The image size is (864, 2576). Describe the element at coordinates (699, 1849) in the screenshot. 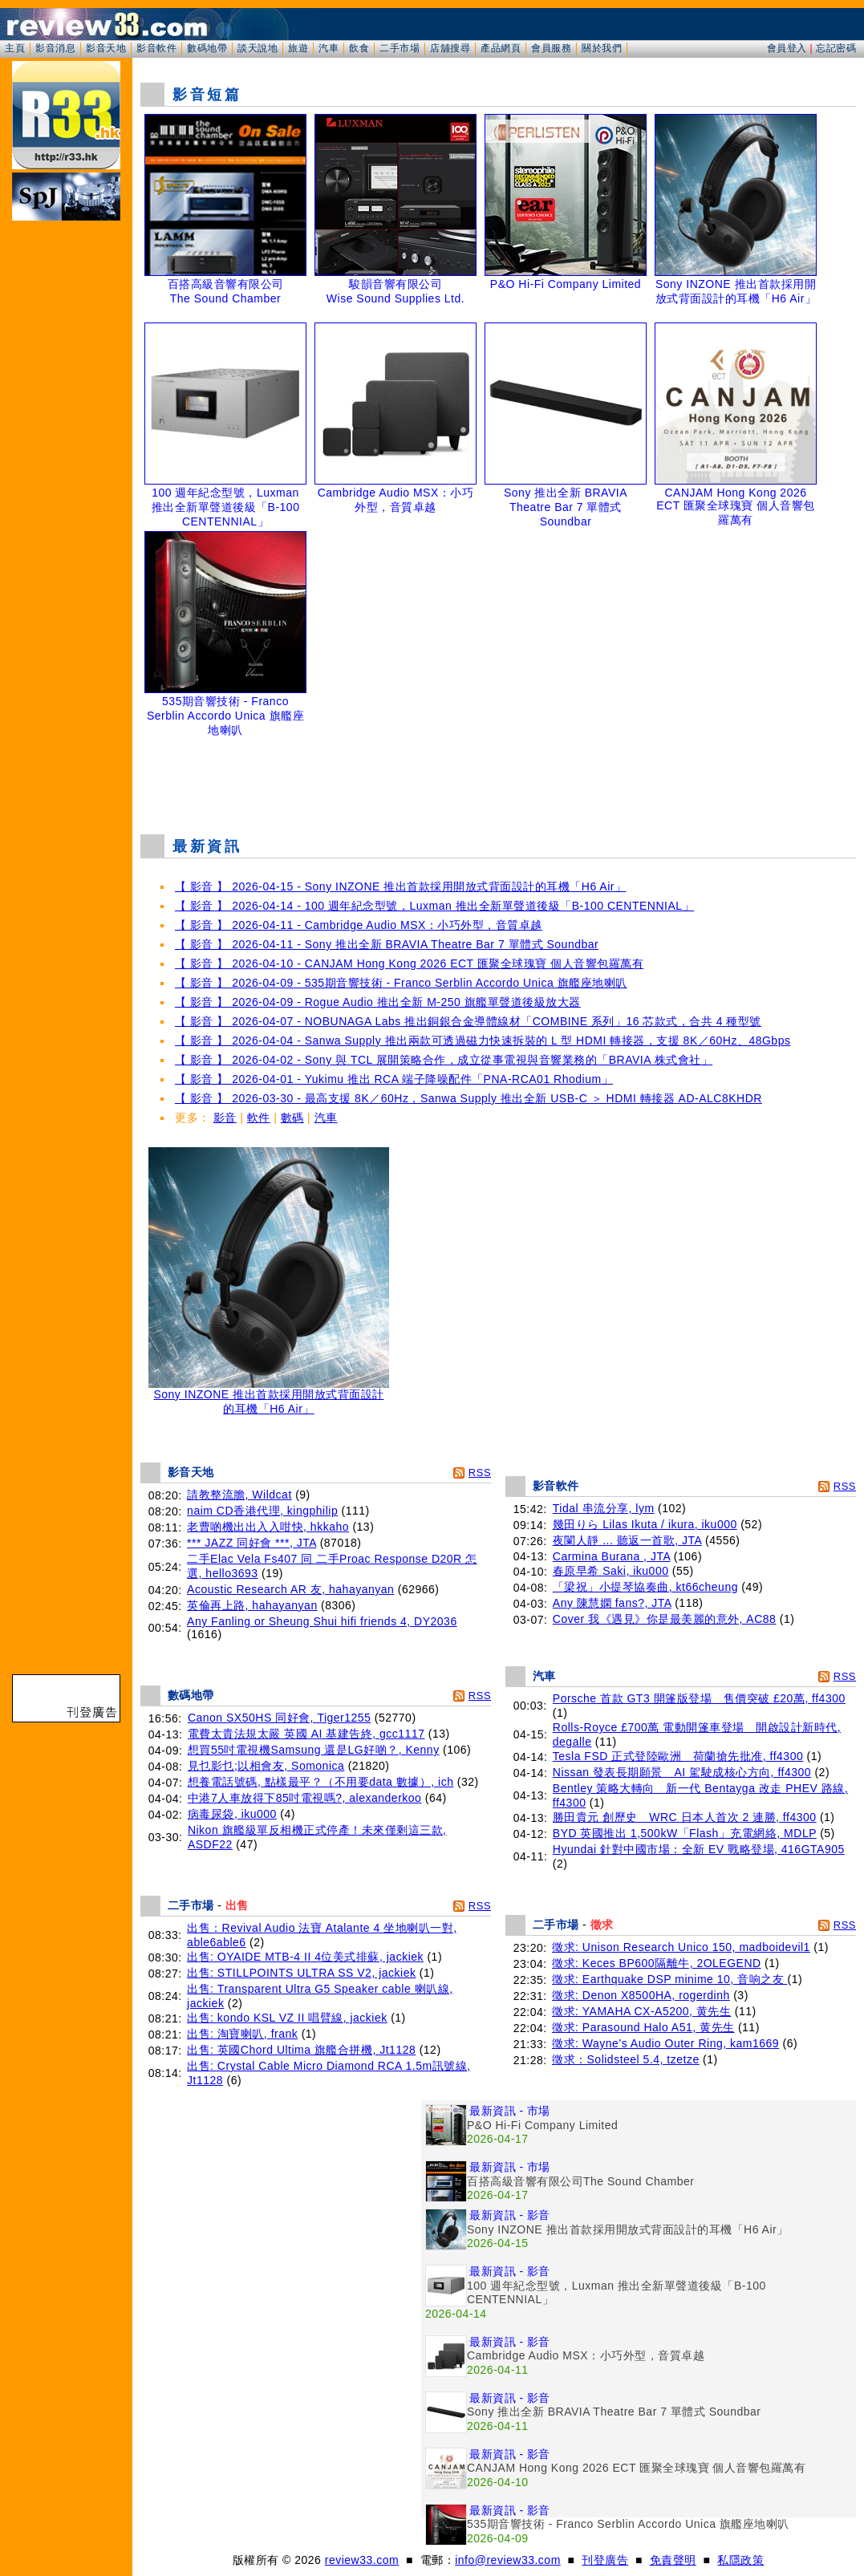

I see `Hyundai 針對中國市場：全新 EV 戰略登場, 416GTA905` at that location.